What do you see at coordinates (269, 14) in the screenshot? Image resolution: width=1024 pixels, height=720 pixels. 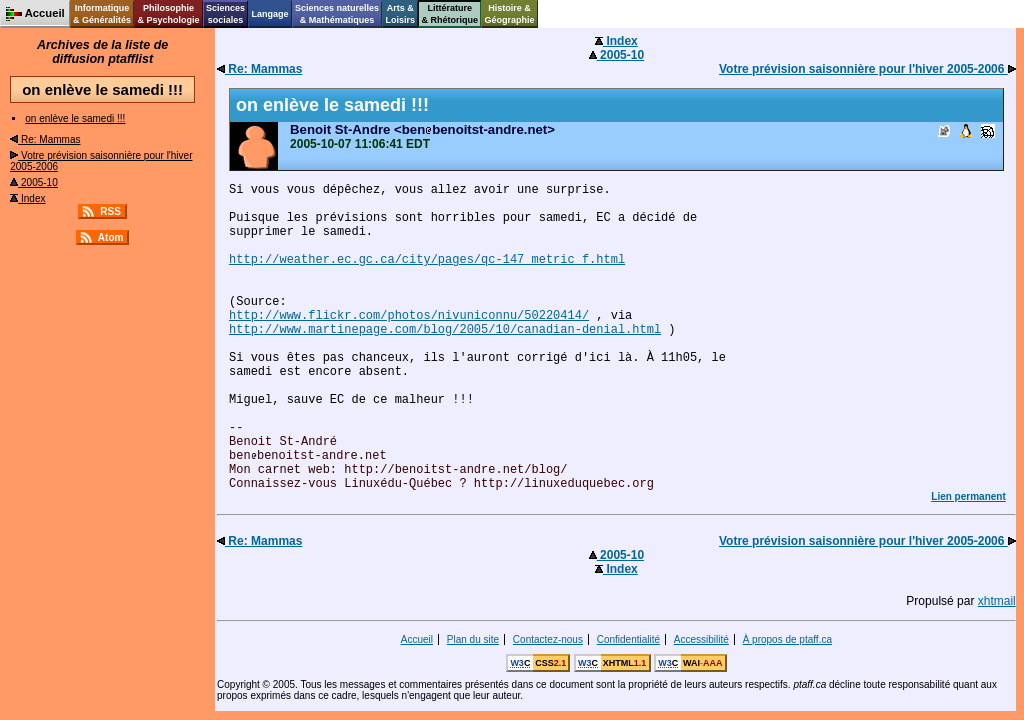 I see `Langage` at bounding box center [269, 14].